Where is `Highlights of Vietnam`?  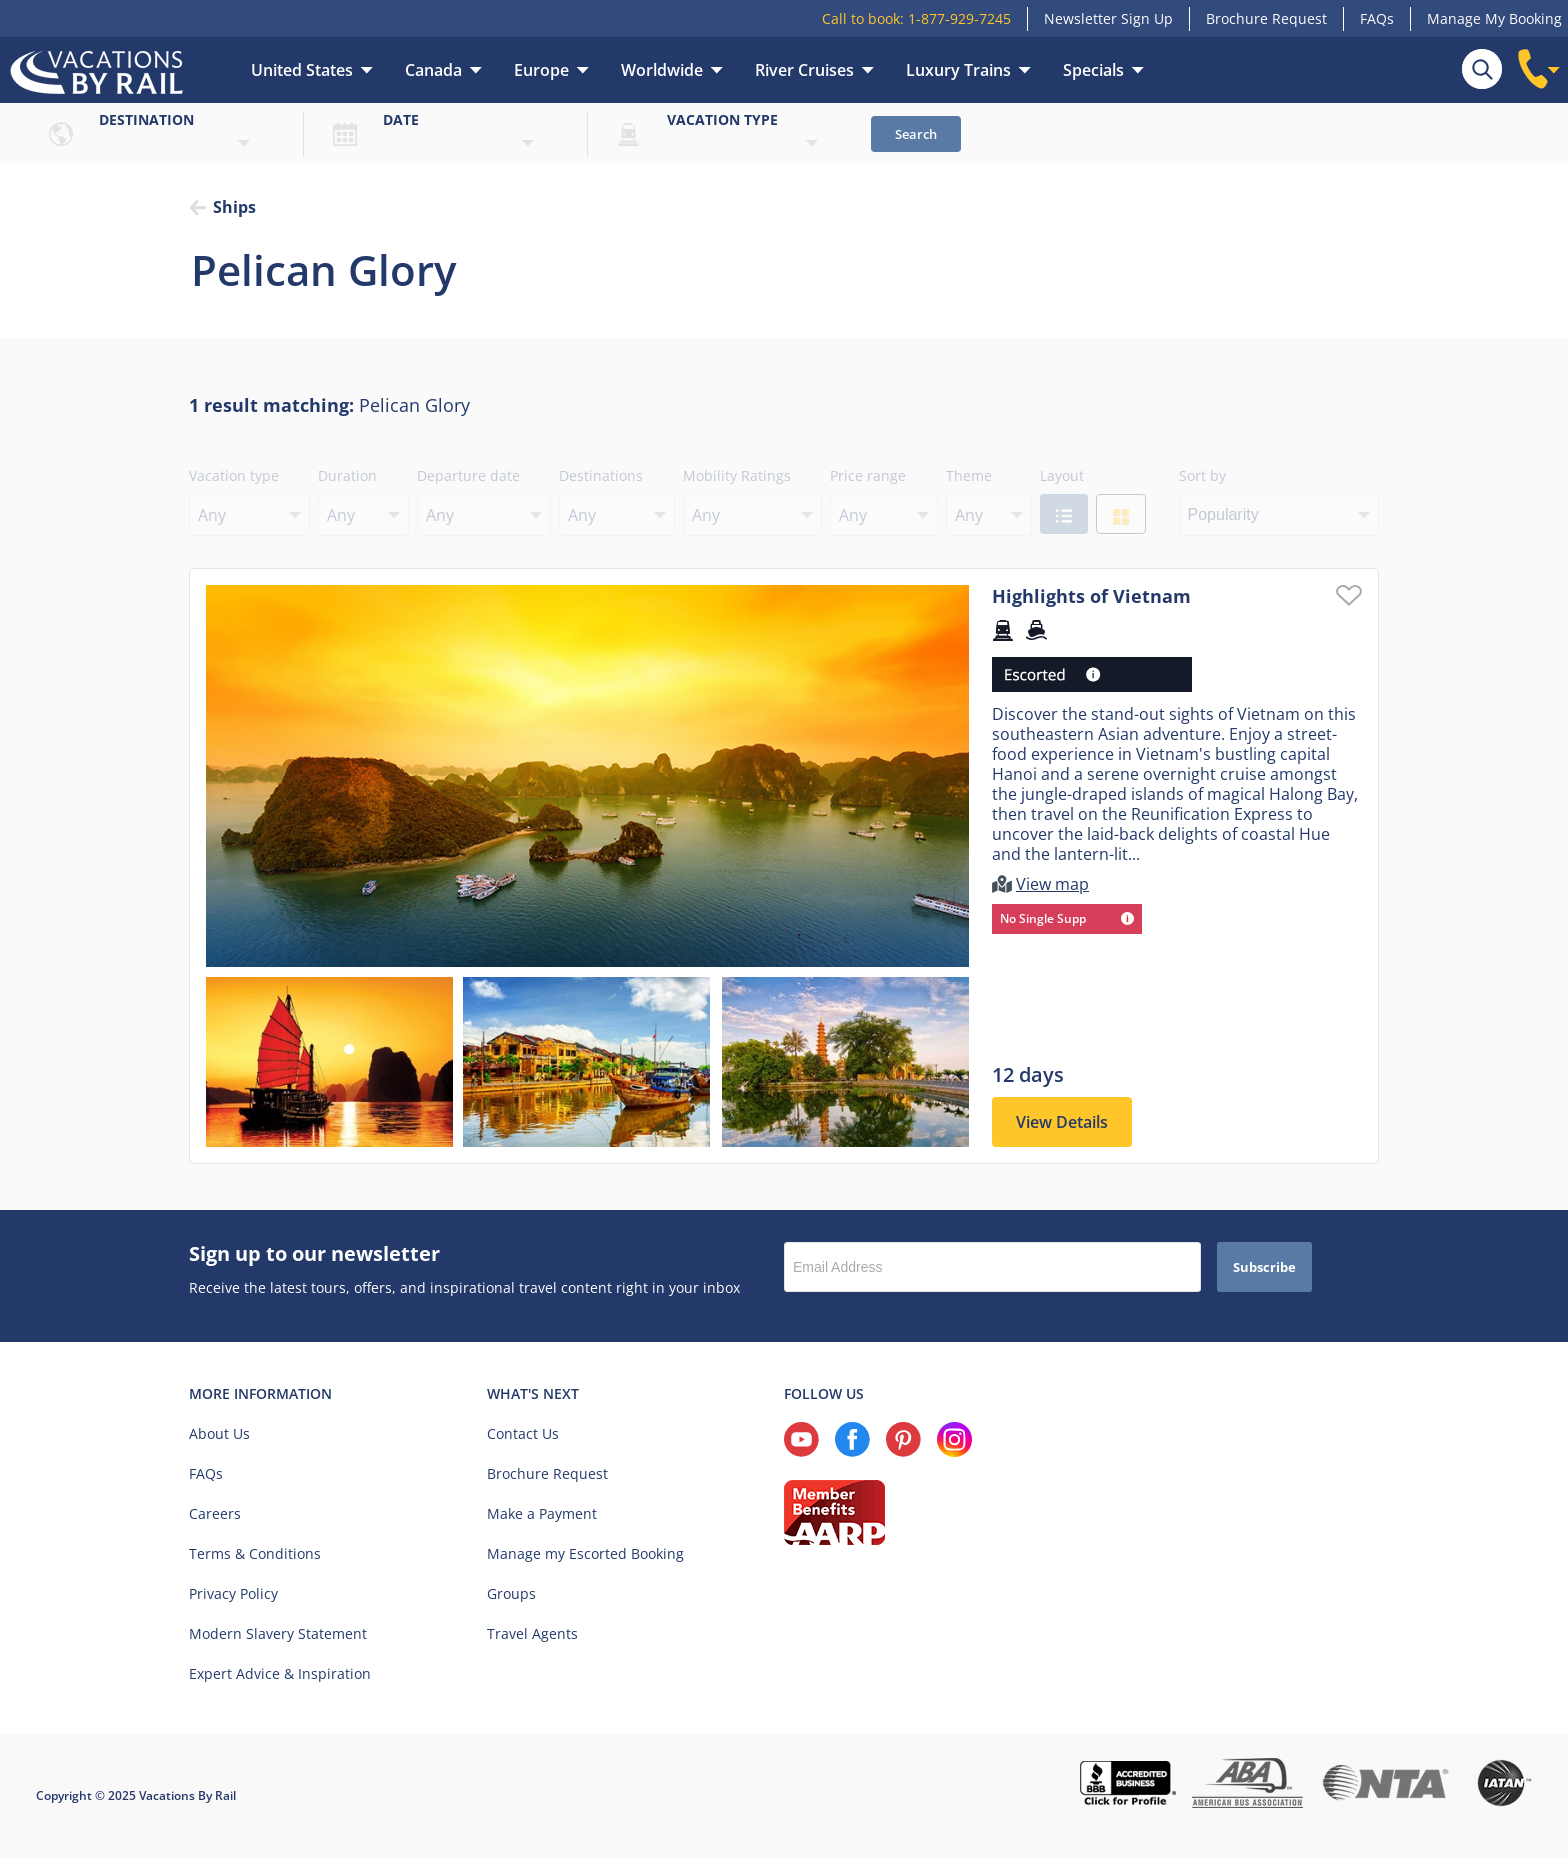 Highlights of Vietnam is located at coordinates (1091, 596).